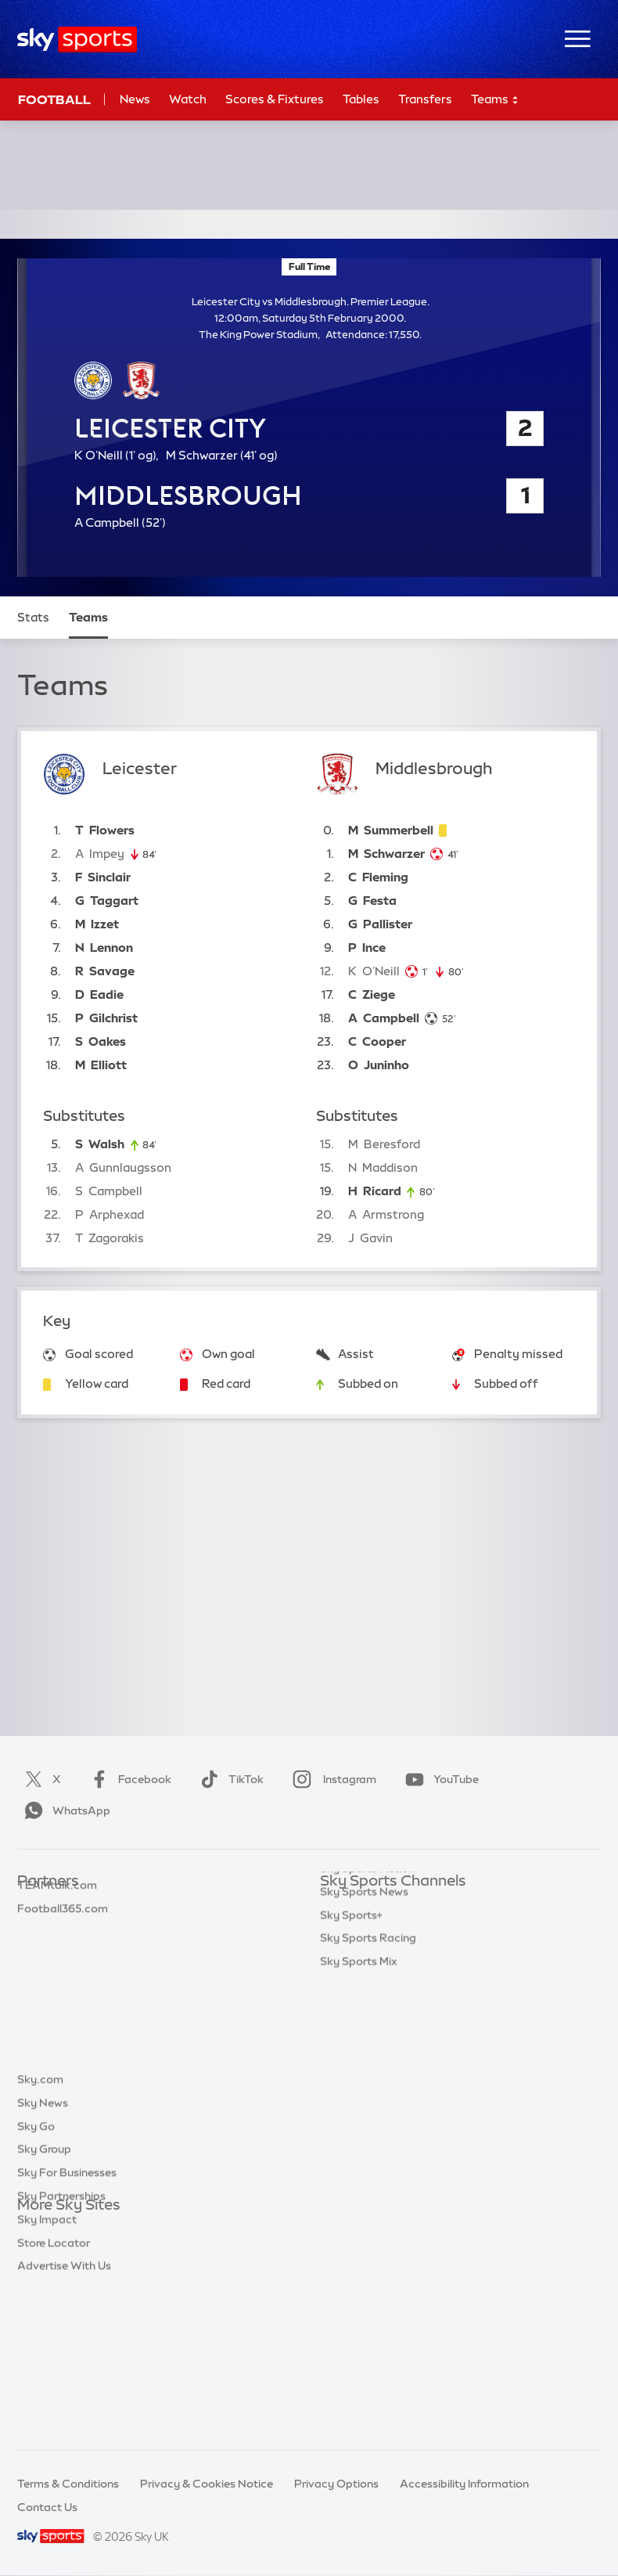 This screenshot has height=2576, width=618. I want to click on Super 6, so click(37, 1927).